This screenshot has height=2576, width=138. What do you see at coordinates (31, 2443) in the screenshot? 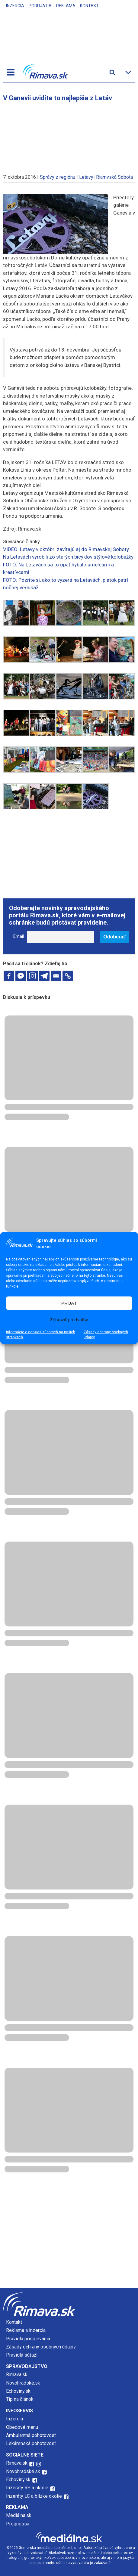
I see `Lekárenská pohotovosť` at bounding box center [31, 2443].